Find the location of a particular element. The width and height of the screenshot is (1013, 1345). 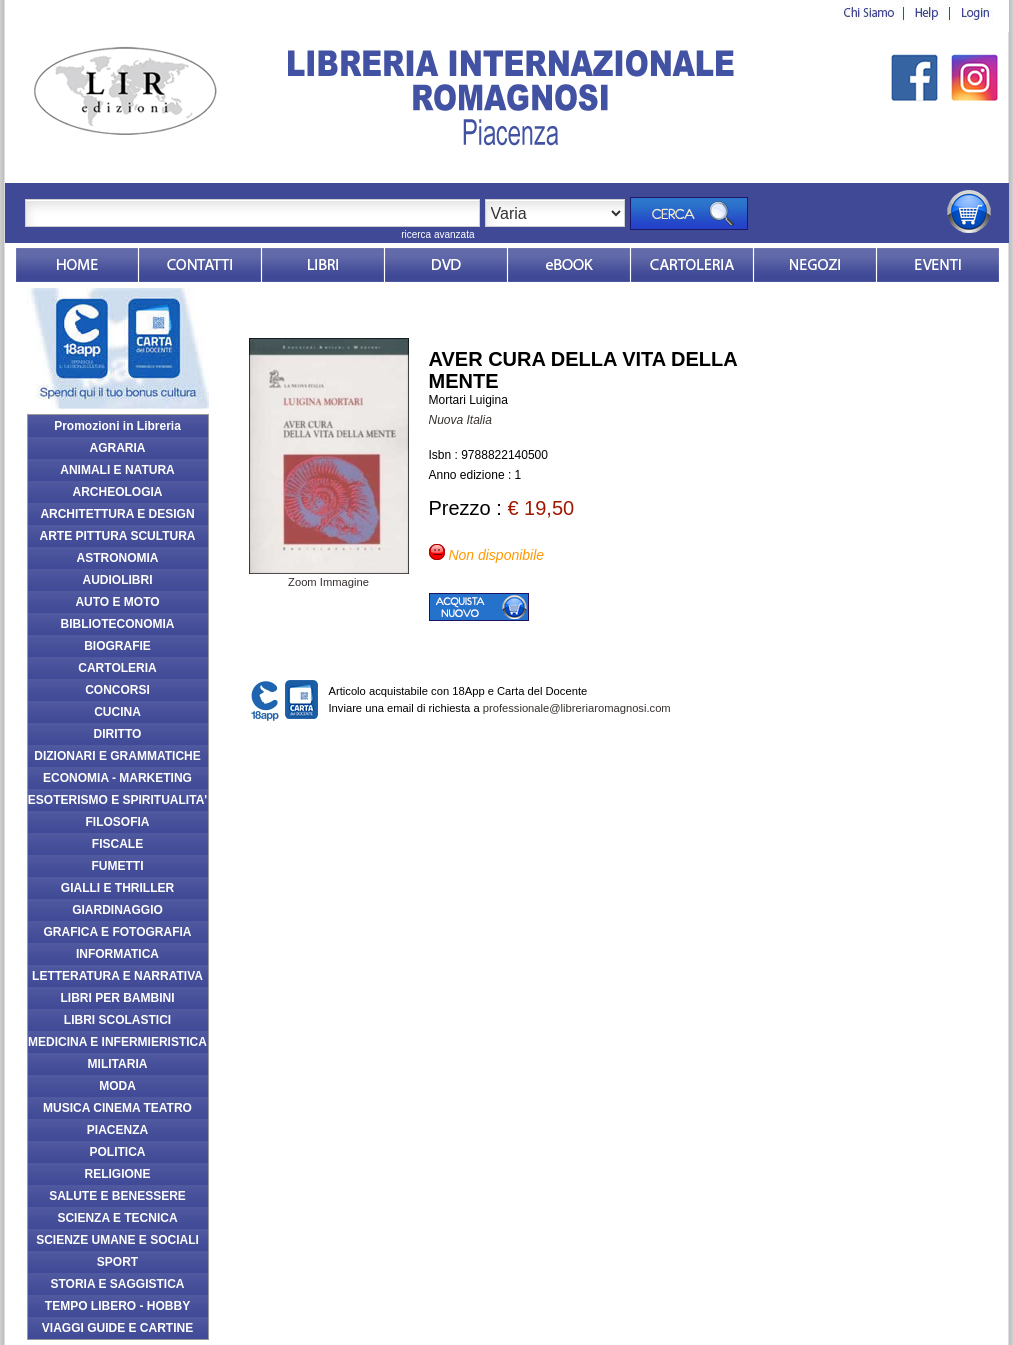

GIALLI E THRILLER is located at coordinates (117, 888).